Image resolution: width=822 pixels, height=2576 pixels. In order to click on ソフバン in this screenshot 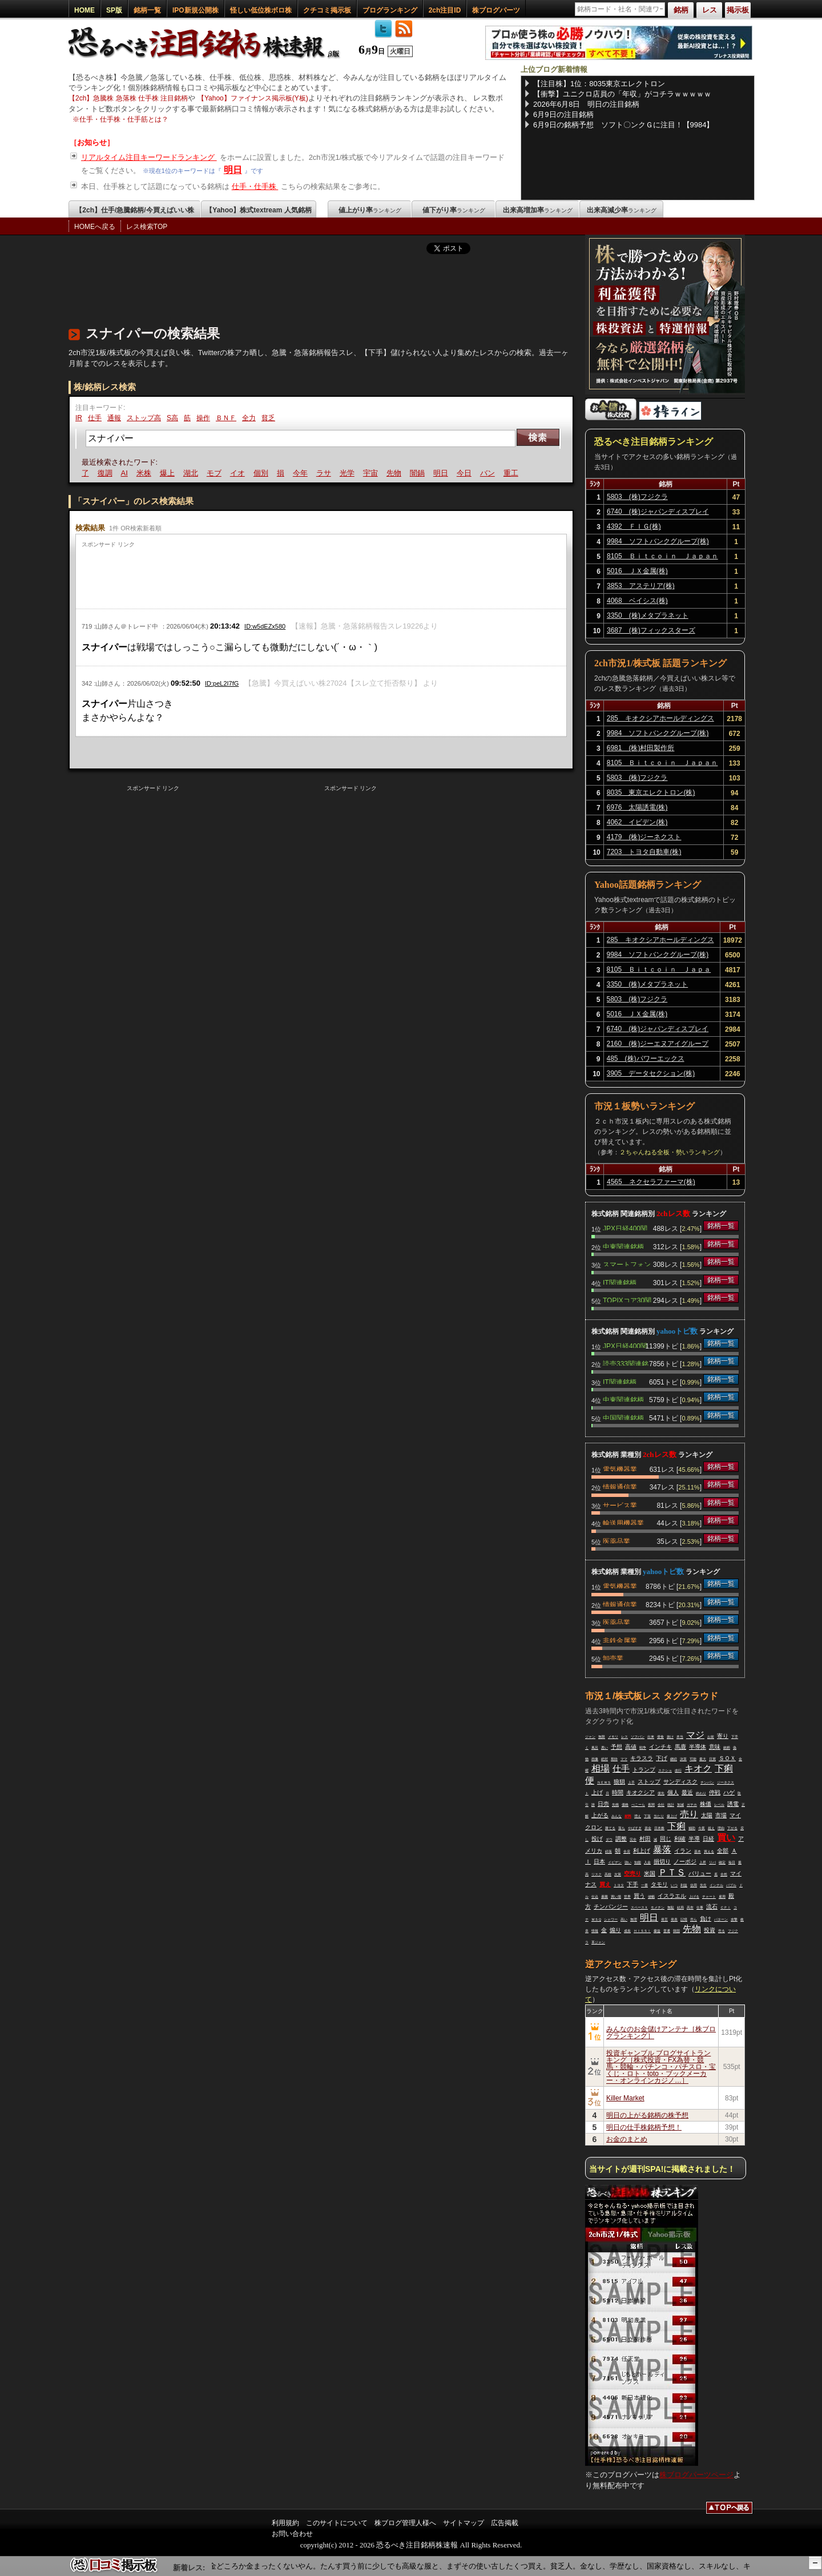, I will do `click(637, 1736)`.